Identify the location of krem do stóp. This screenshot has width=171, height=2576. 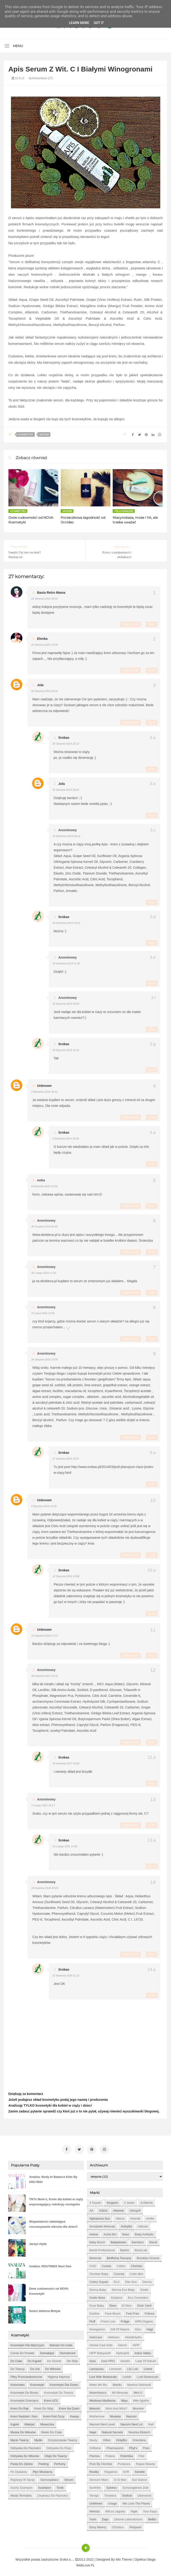
(43, 2406).